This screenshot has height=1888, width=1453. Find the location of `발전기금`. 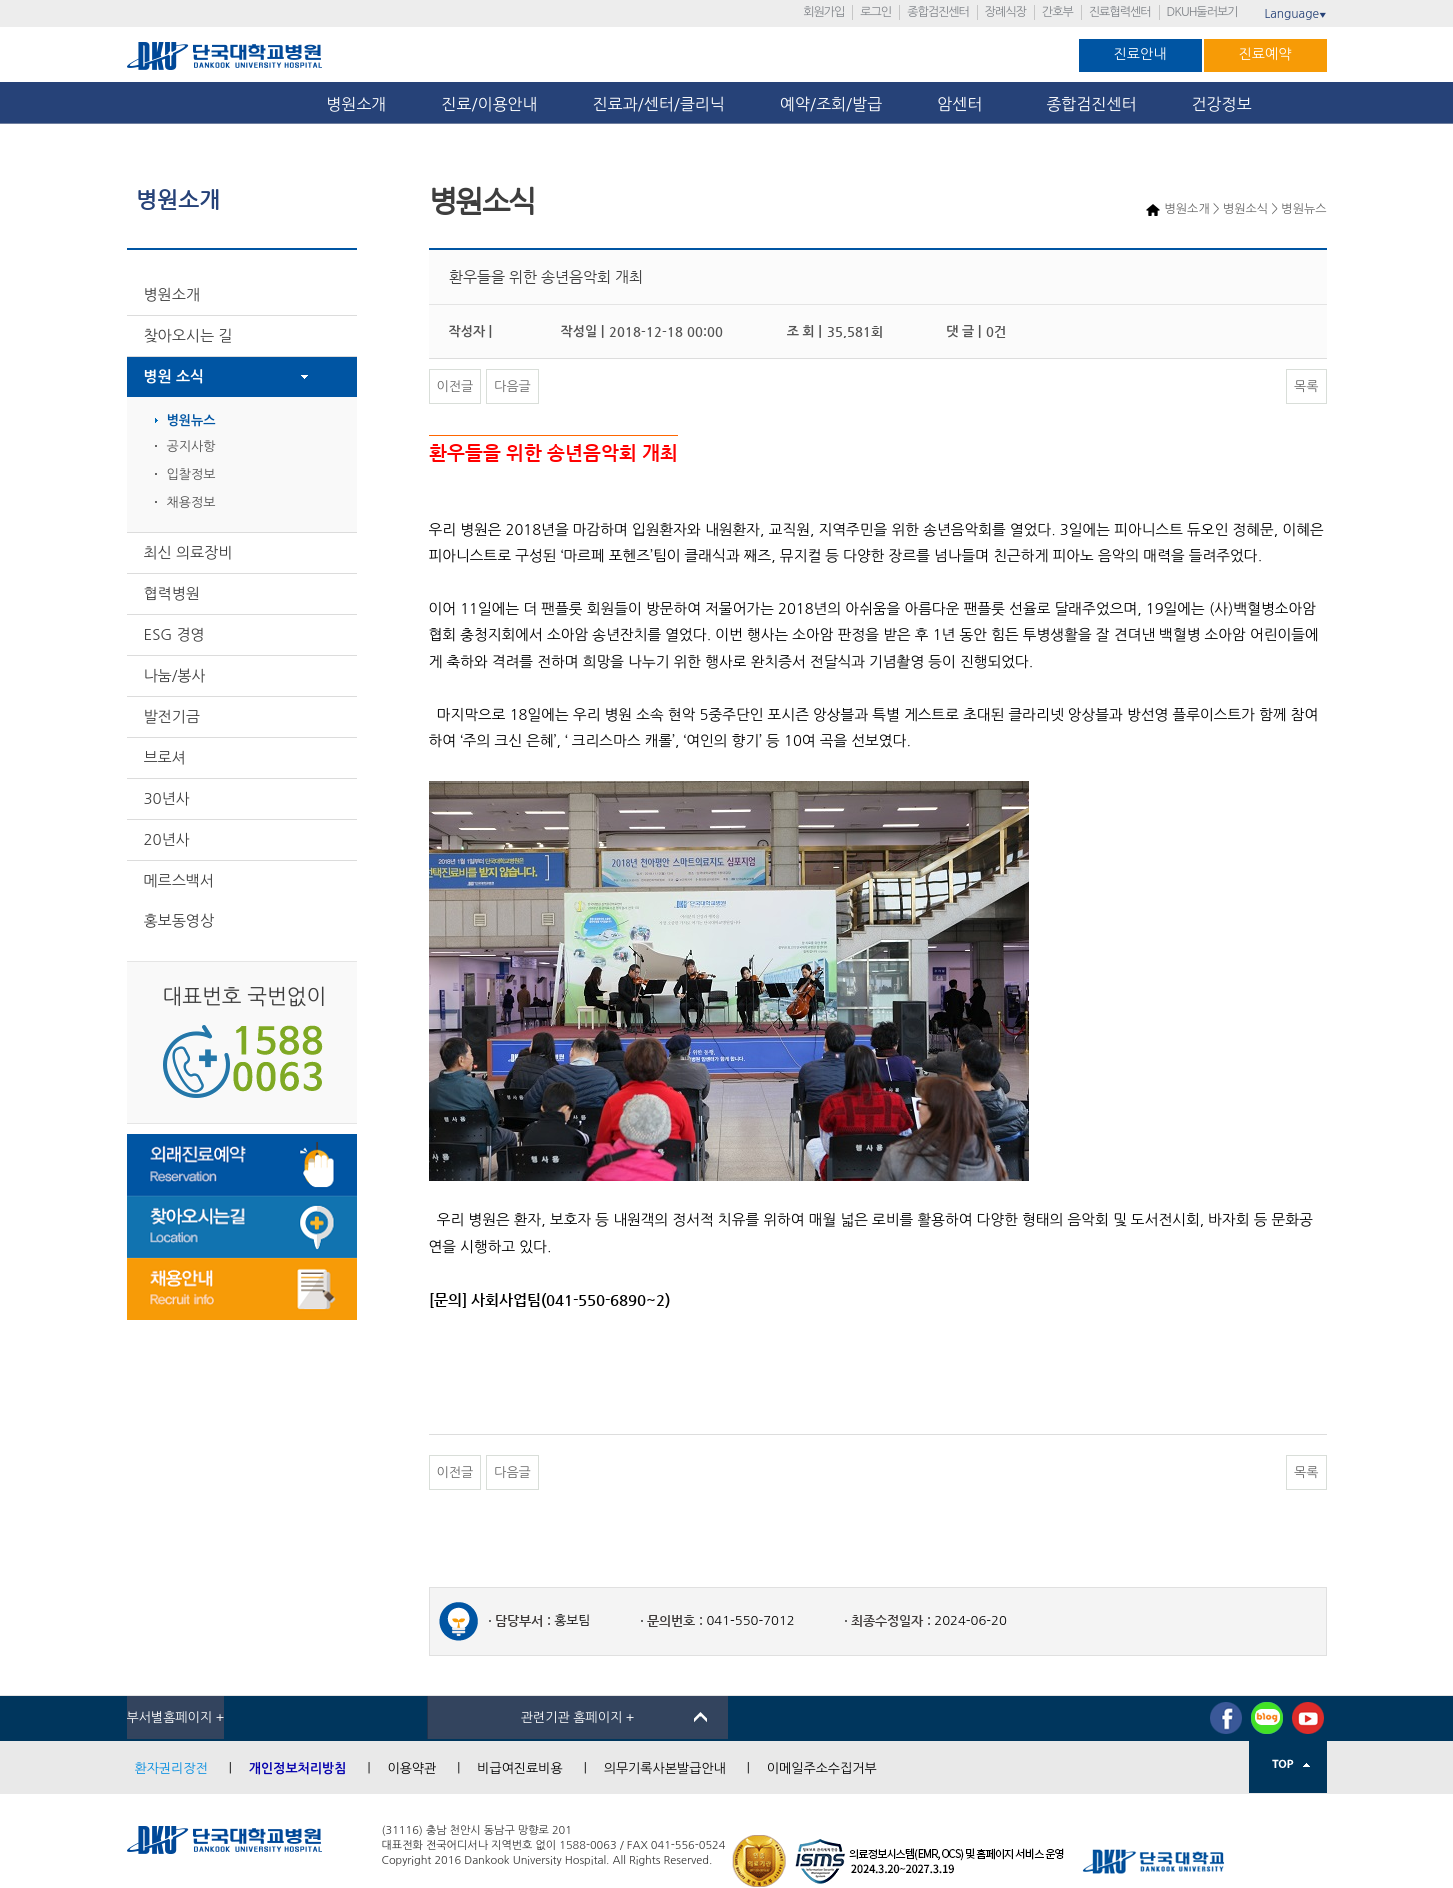

발전기금 is located at coordinates (172, 716).